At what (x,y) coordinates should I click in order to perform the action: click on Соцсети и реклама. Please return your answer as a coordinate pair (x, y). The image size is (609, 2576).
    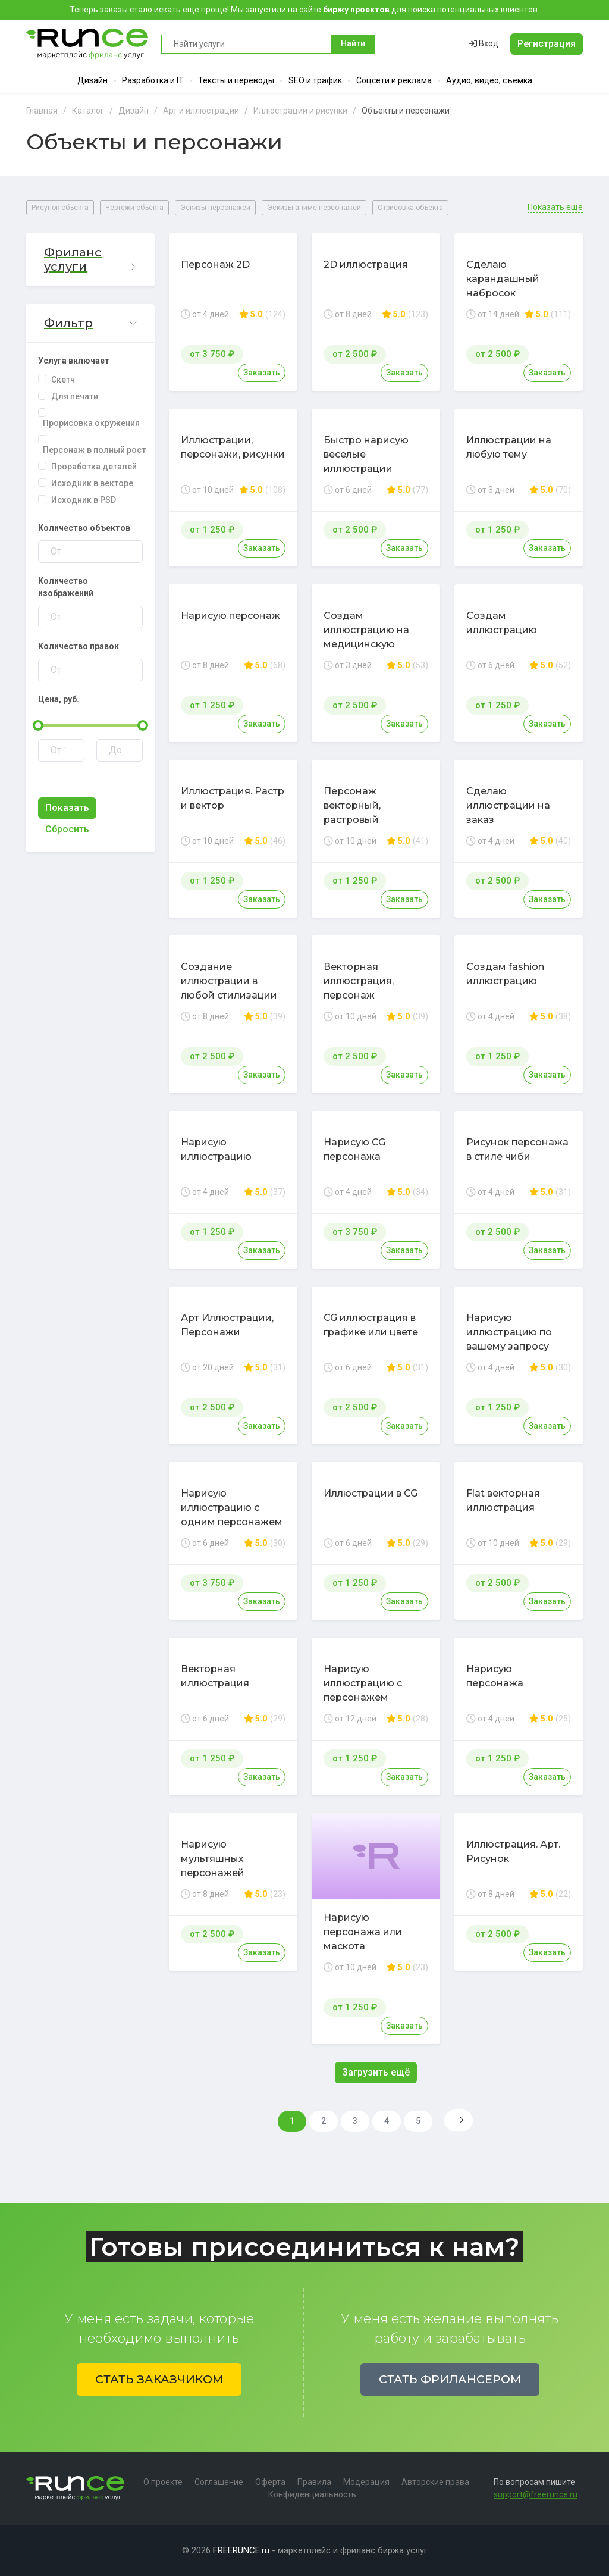
    Looking at the image, I should click on (394, 80).